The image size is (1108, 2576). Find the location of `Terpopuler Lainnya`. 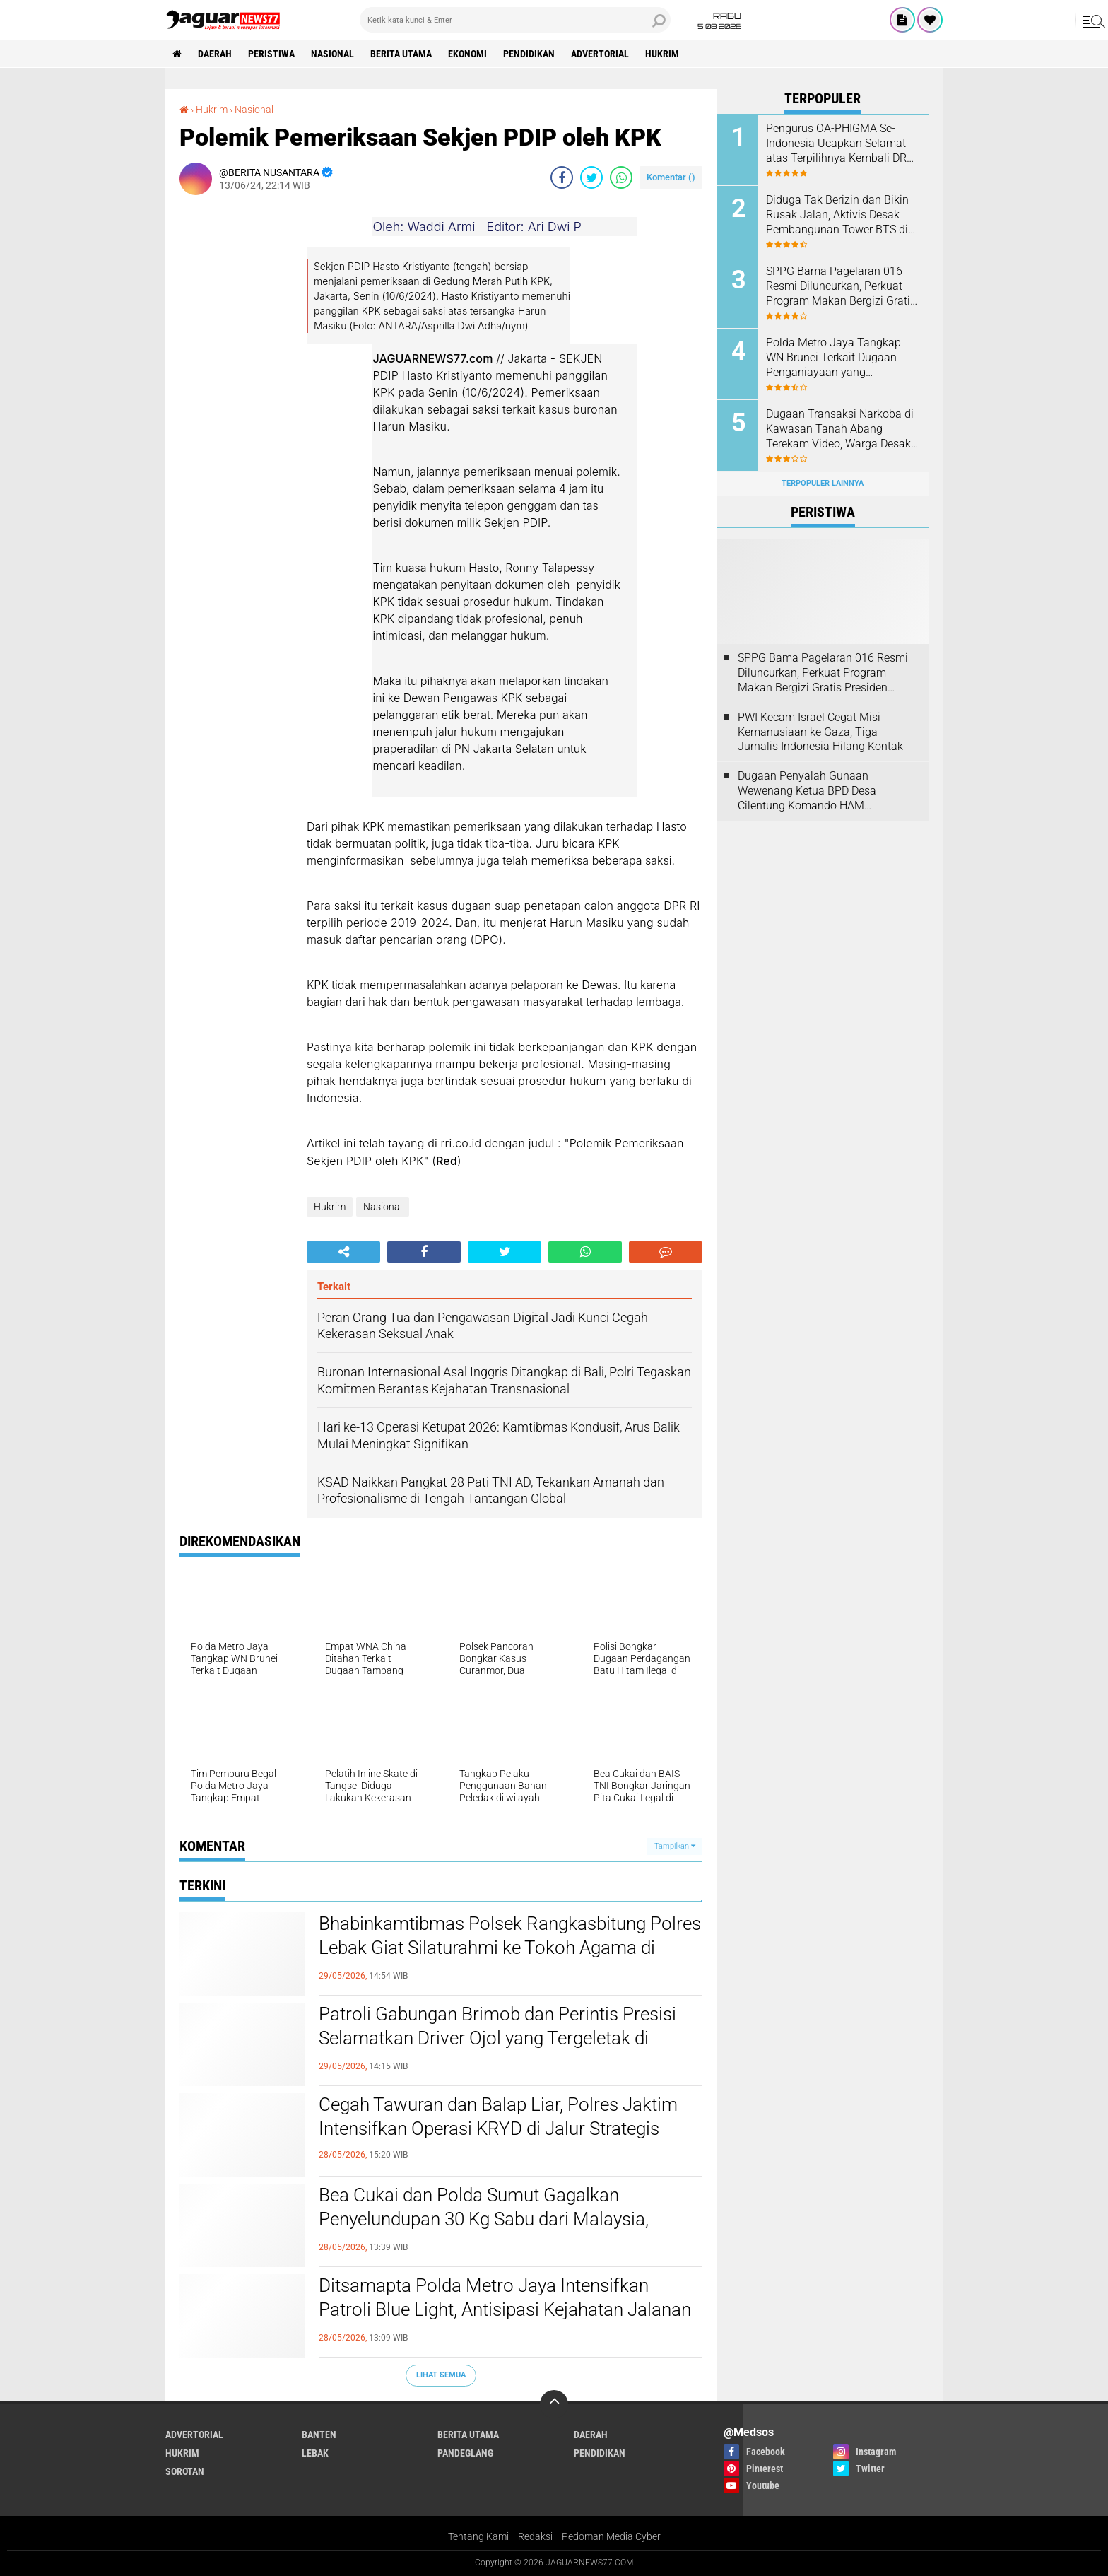

Terpopuler Lainnya is located at coordinates (823, 483).